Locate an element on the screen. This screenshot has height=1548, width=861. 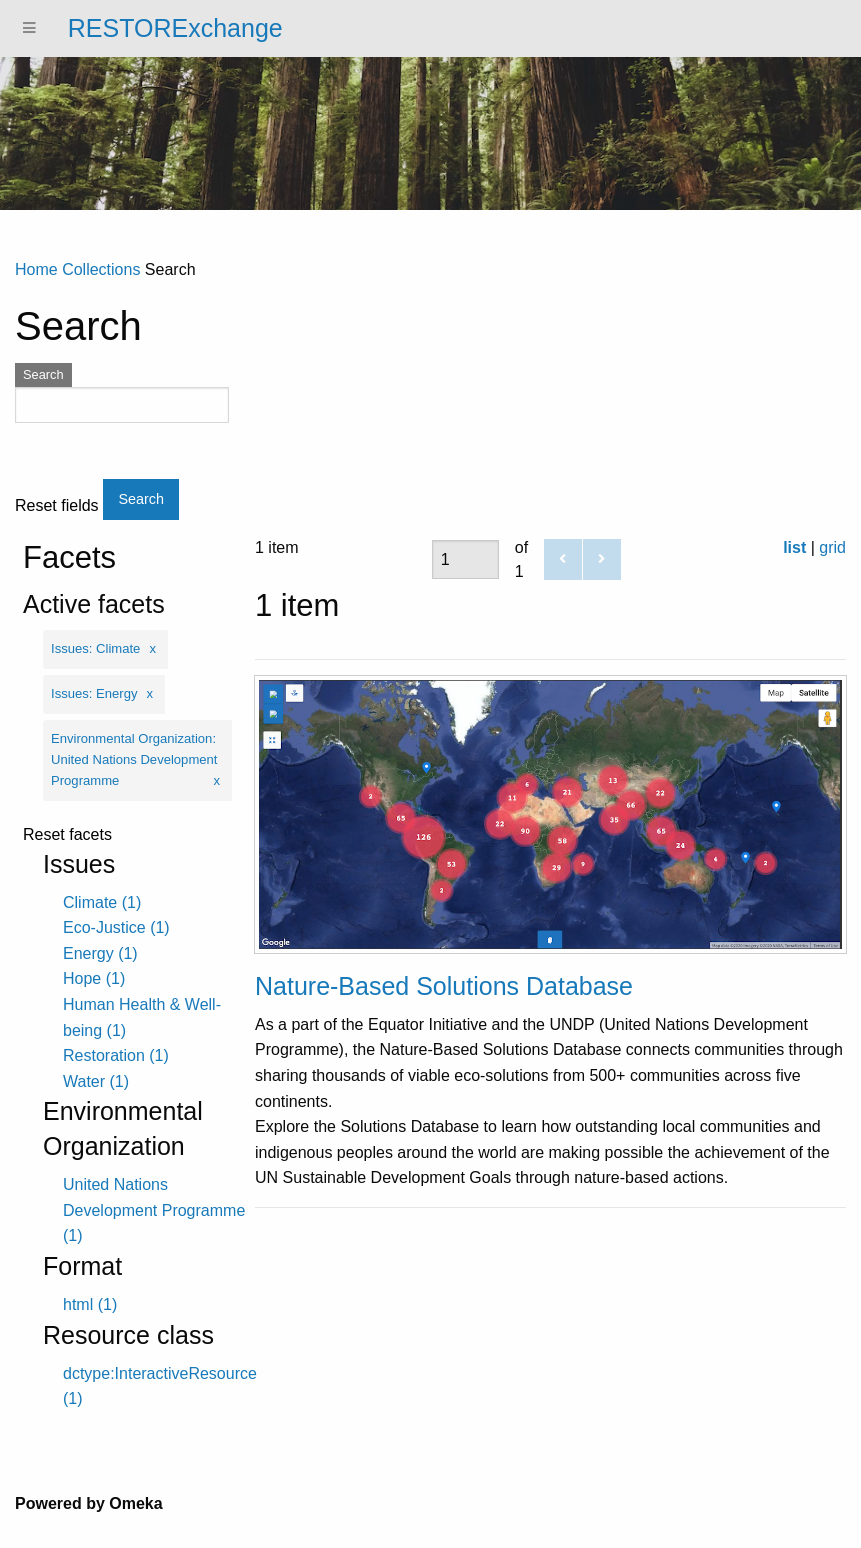
Nature-Based Solutions Database is located at coordinates (444, 986).